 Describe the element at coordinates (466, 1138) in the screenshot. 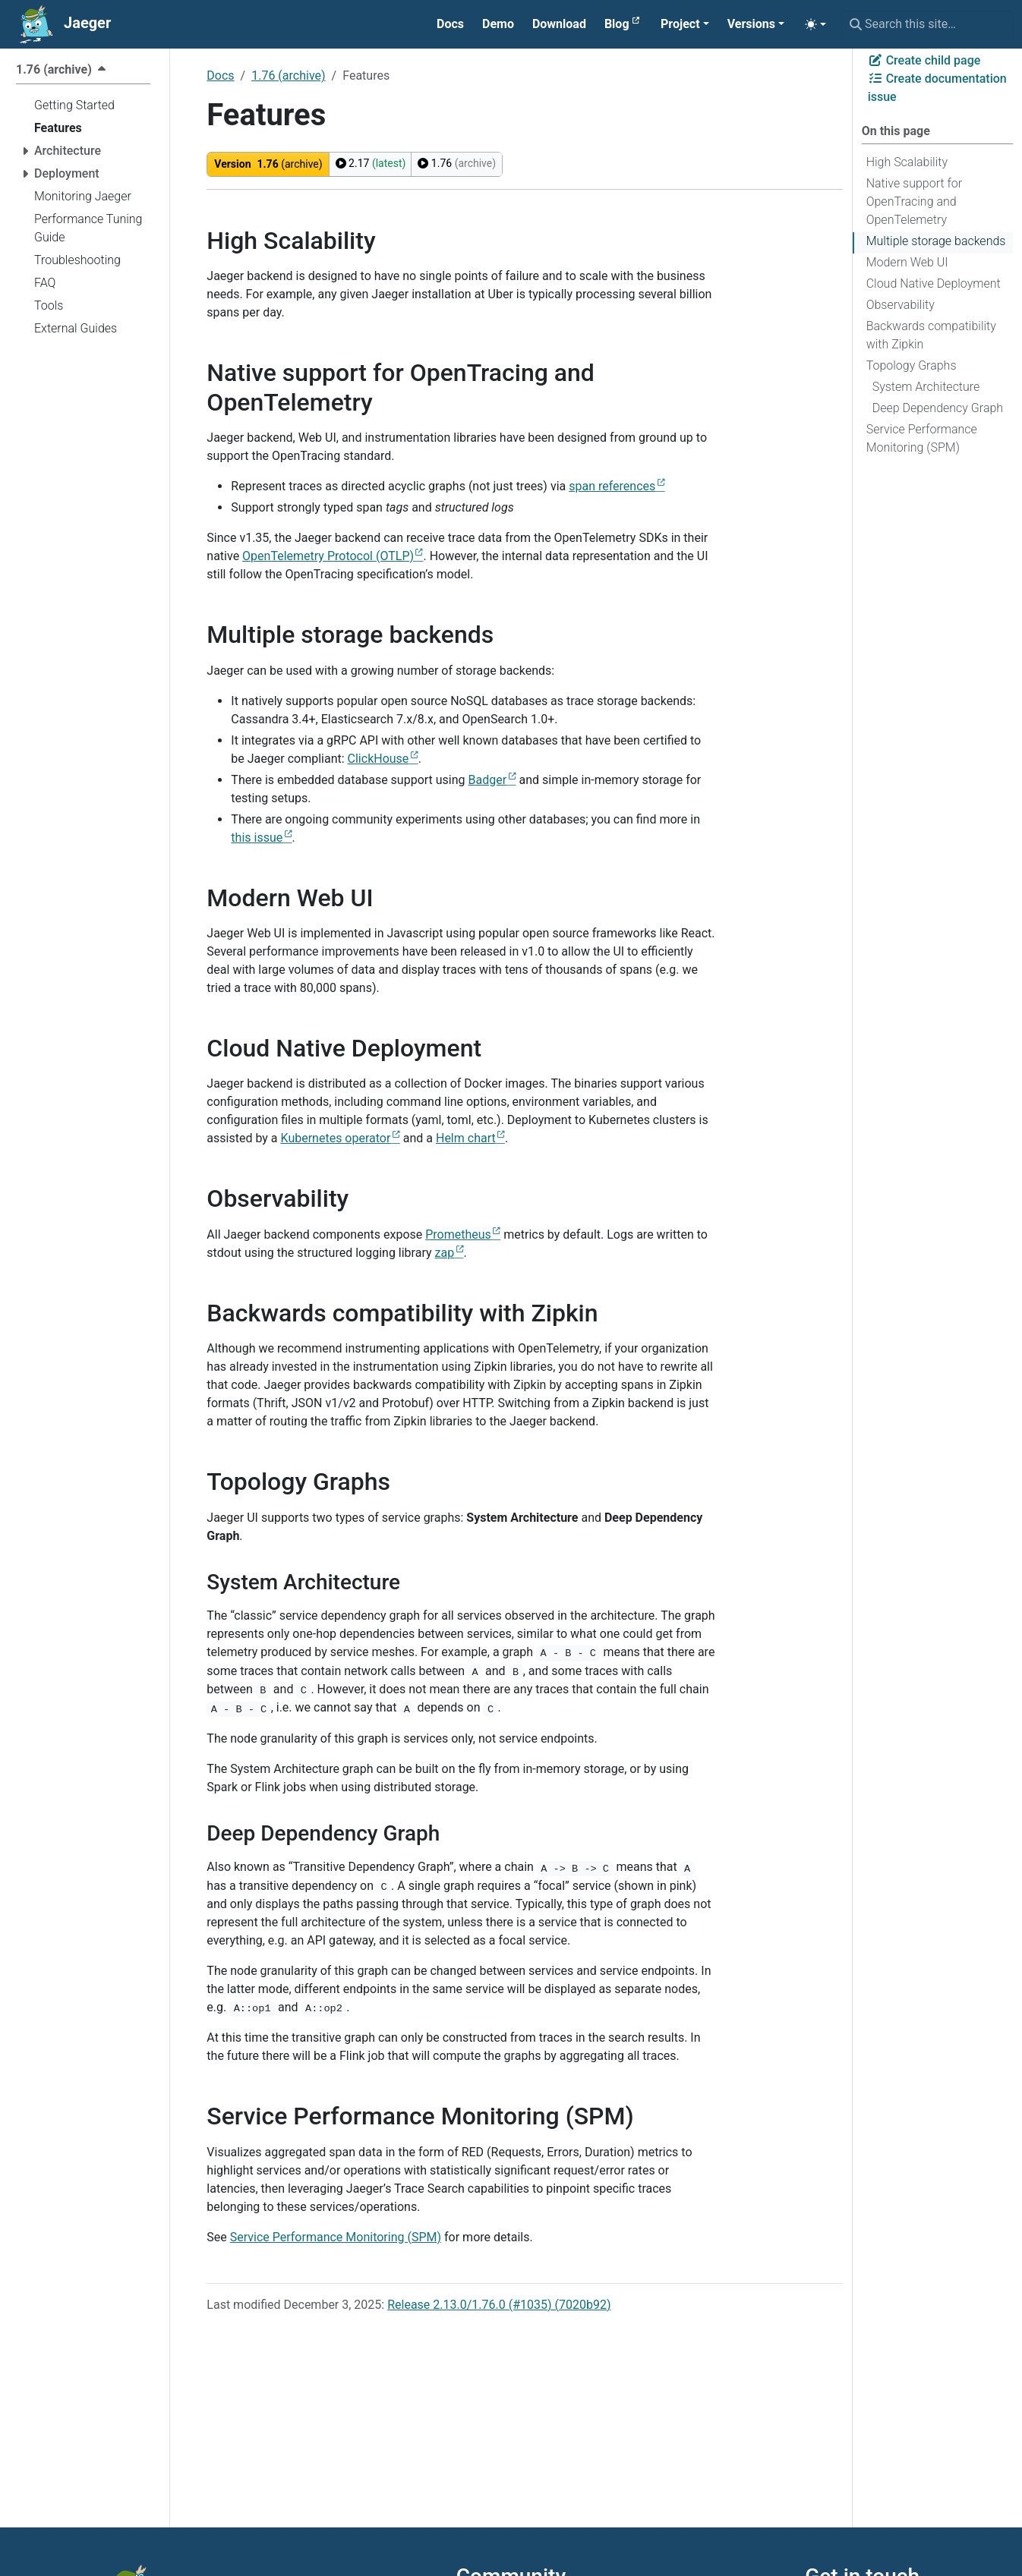

I see `Helm chart` at that location.